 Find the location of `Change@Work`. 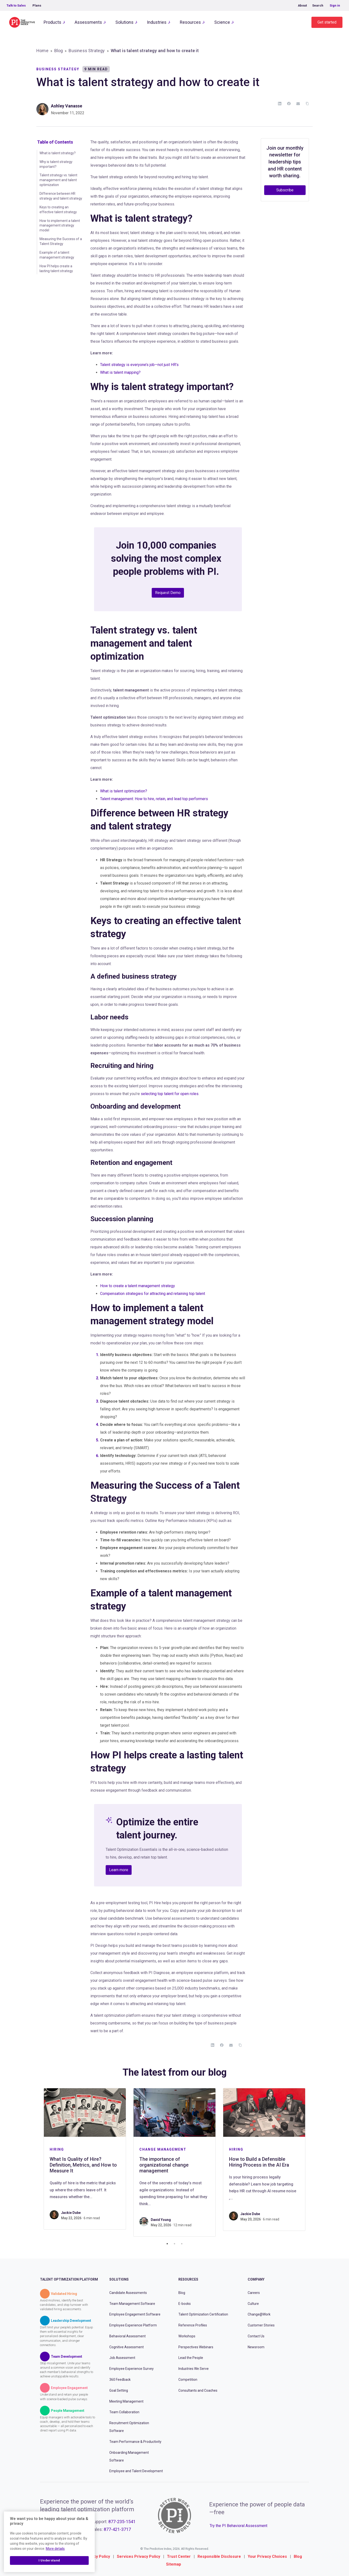

Change@Work is located at coordinates (259, 2314).